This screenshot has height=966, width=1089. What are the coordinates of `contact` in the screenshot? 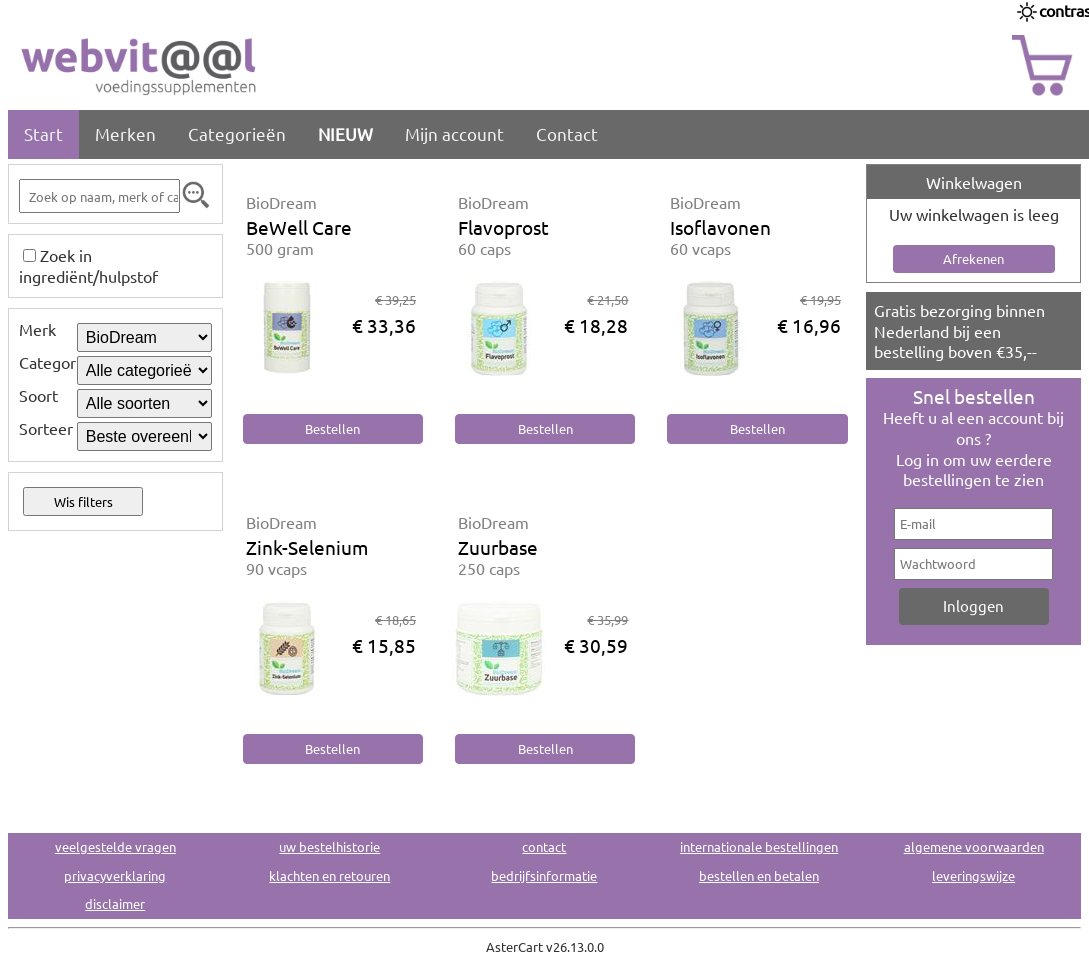 It's located at (544, 846).